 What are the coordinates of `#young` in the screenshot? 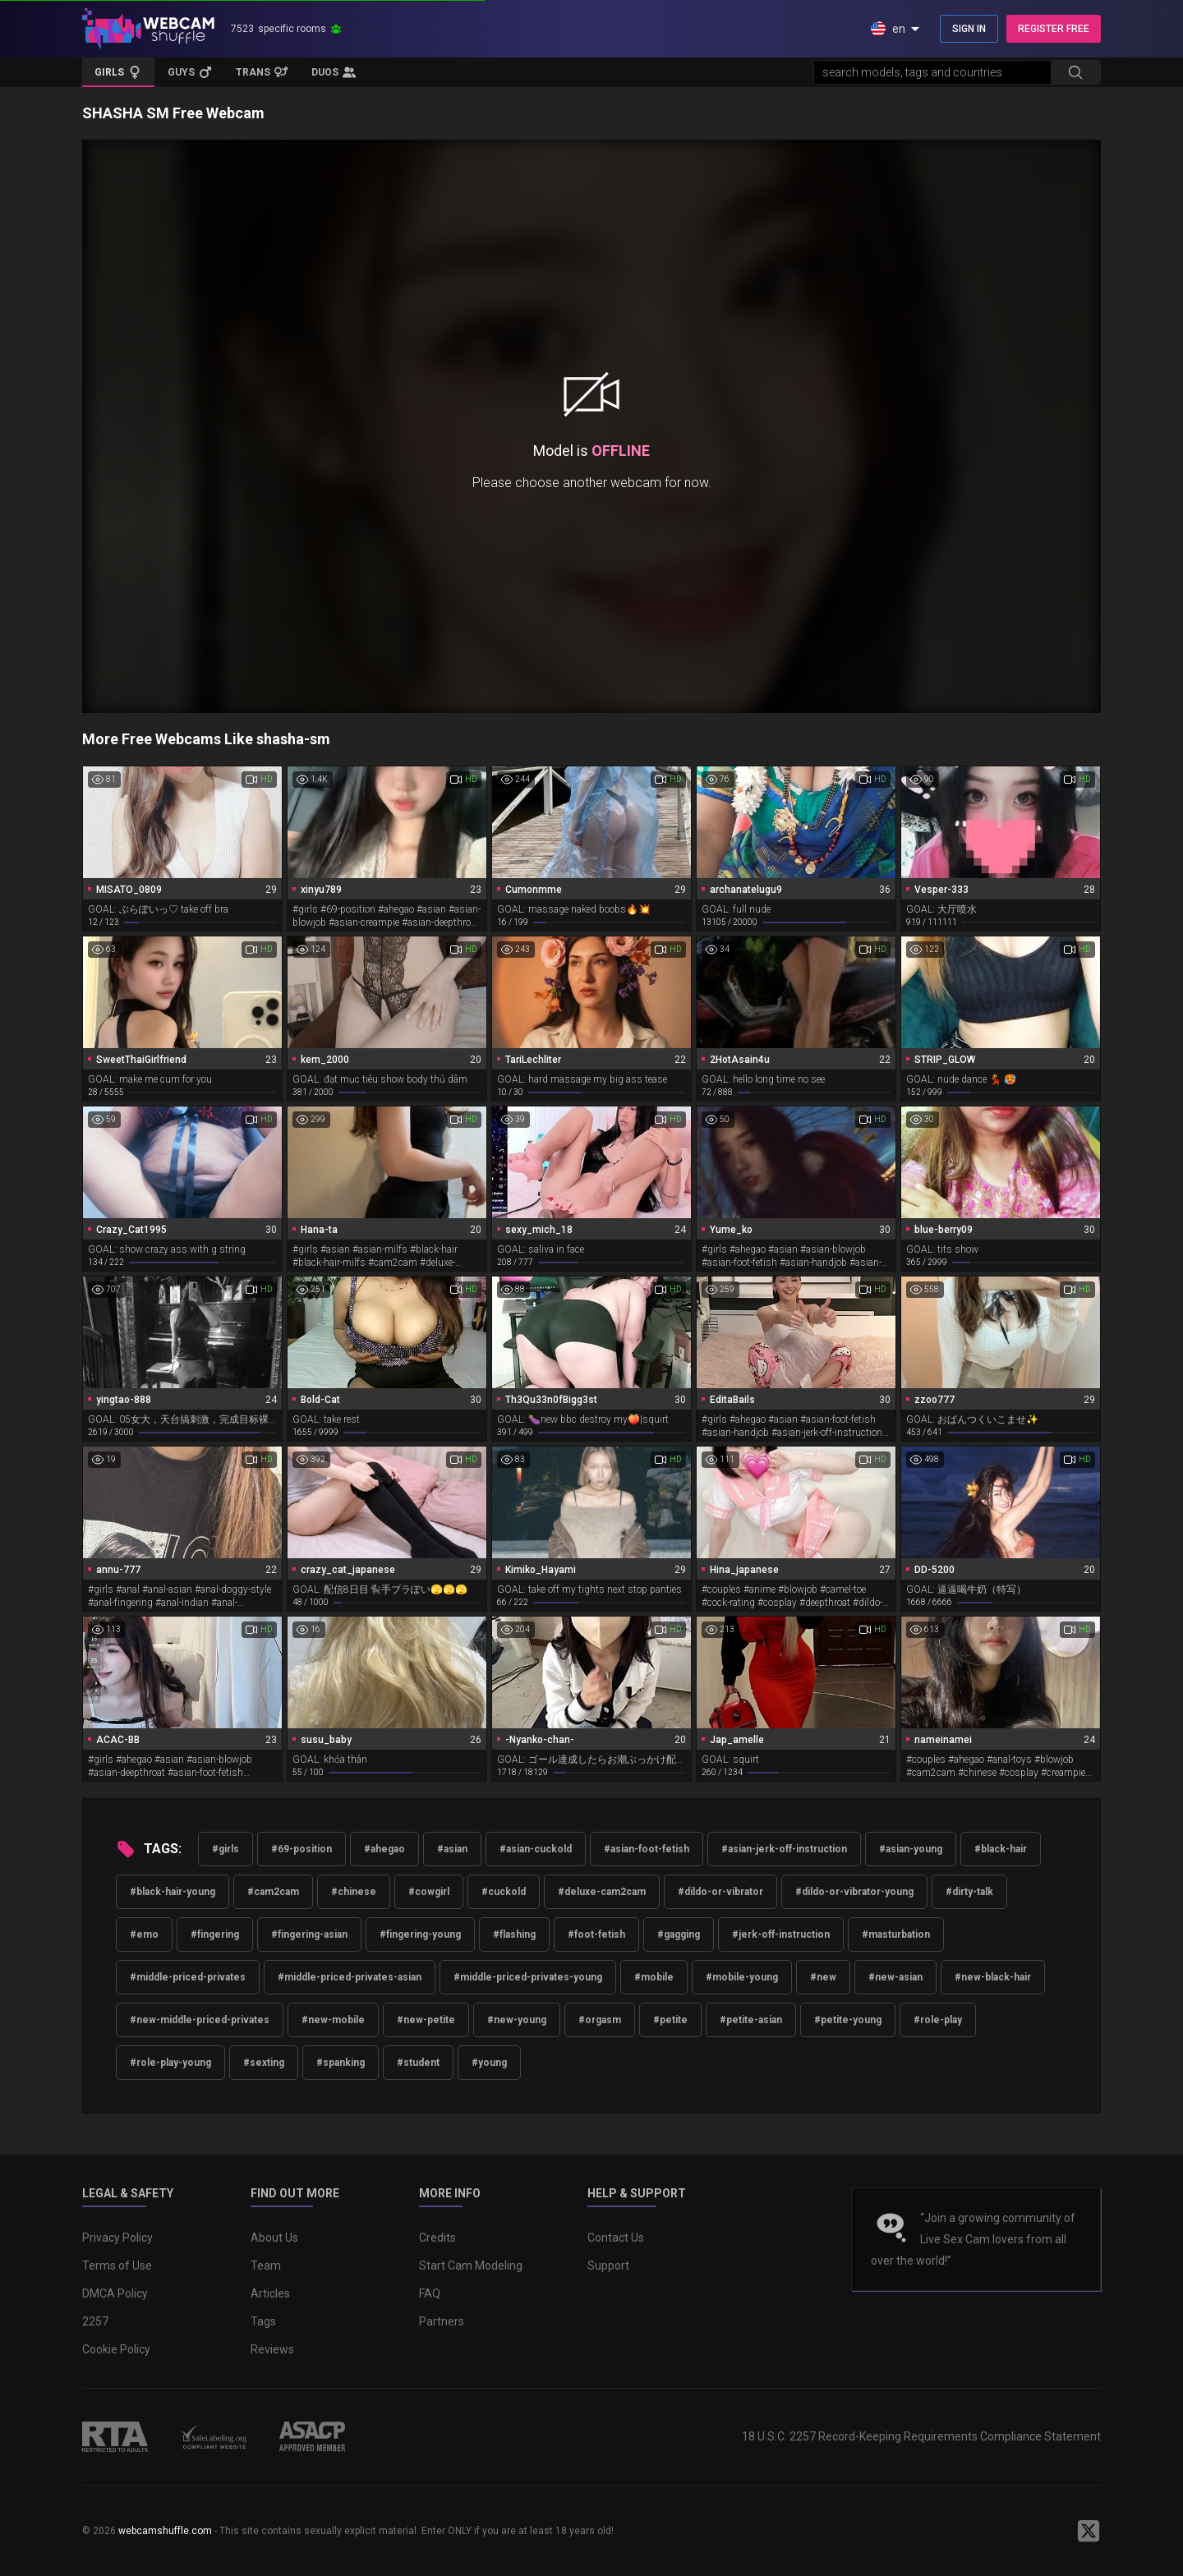 It's located at (489, 2062).